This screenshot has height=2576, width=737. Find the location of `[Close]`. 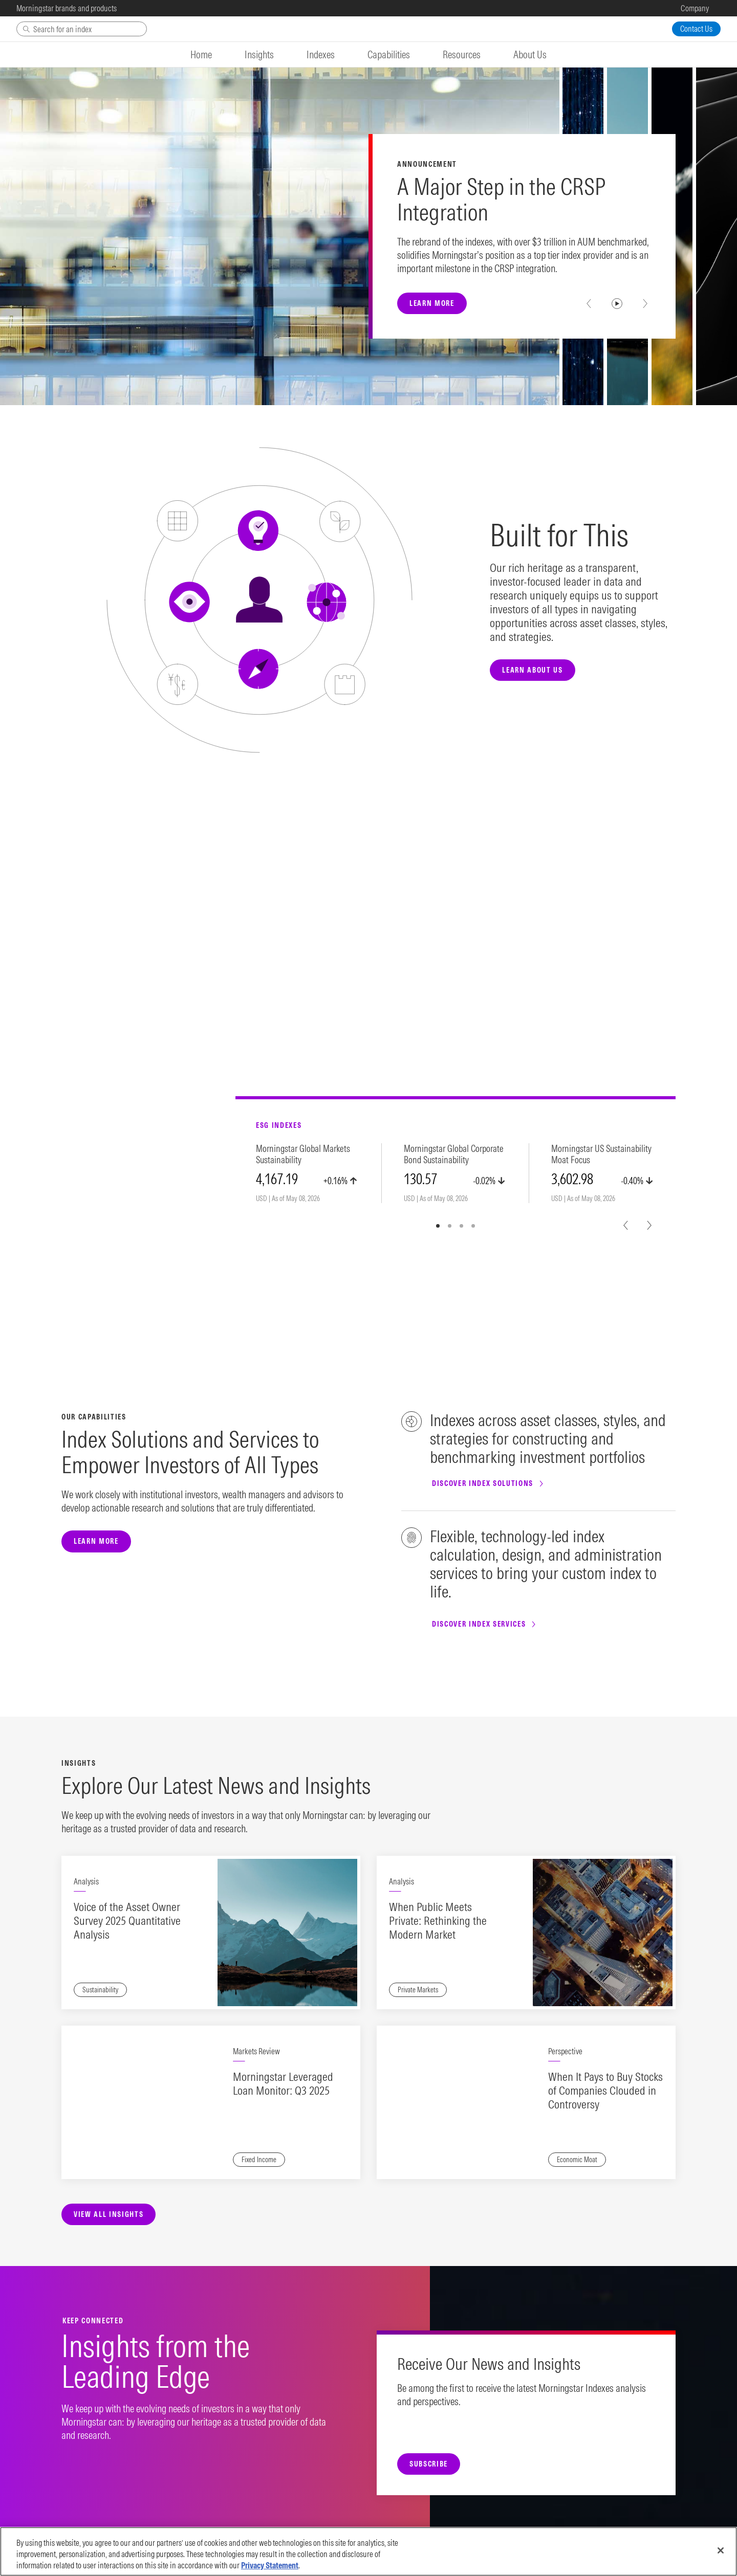

[Close] is located at coordinates (720, 2550).